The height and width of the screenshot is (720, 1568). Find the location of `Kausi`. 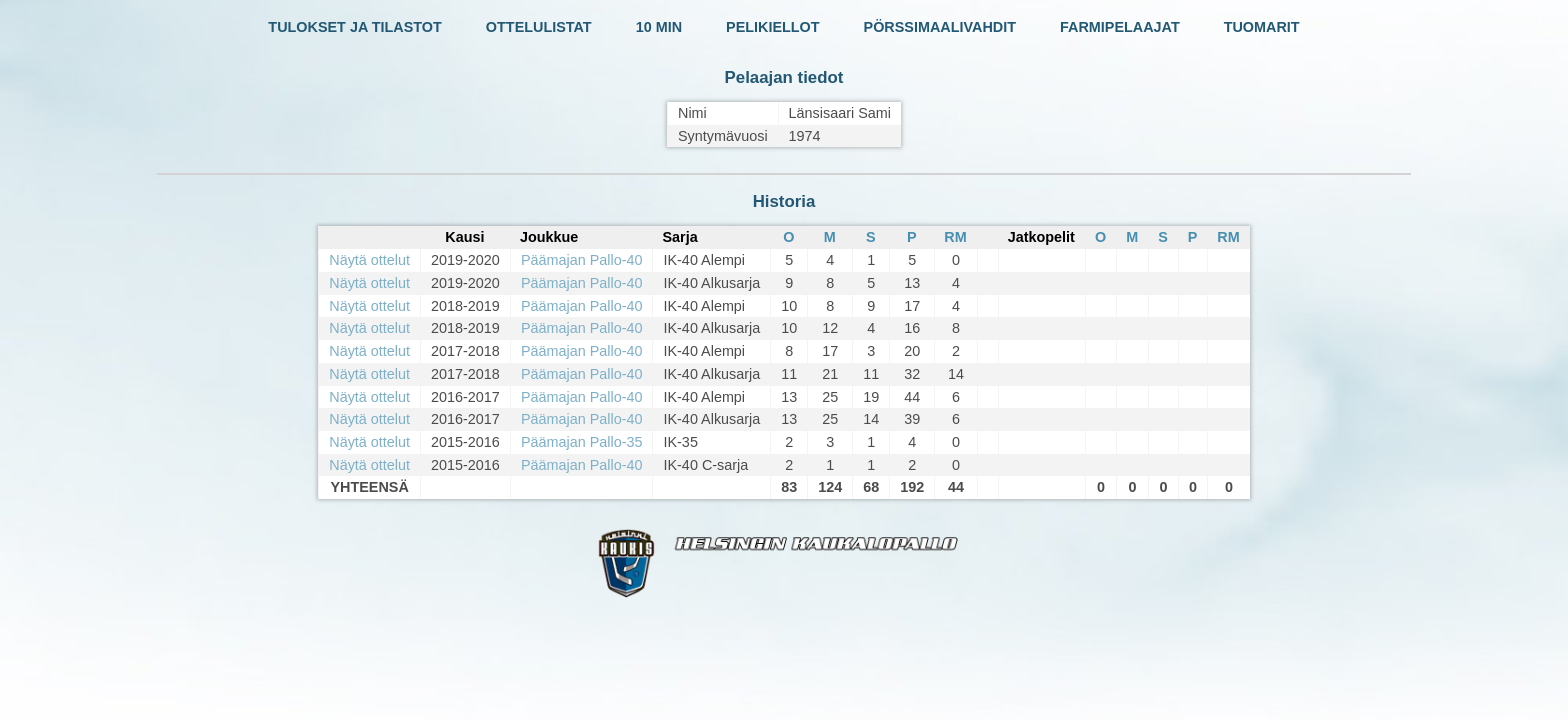

Kausi is located at coordinates (464, 237).